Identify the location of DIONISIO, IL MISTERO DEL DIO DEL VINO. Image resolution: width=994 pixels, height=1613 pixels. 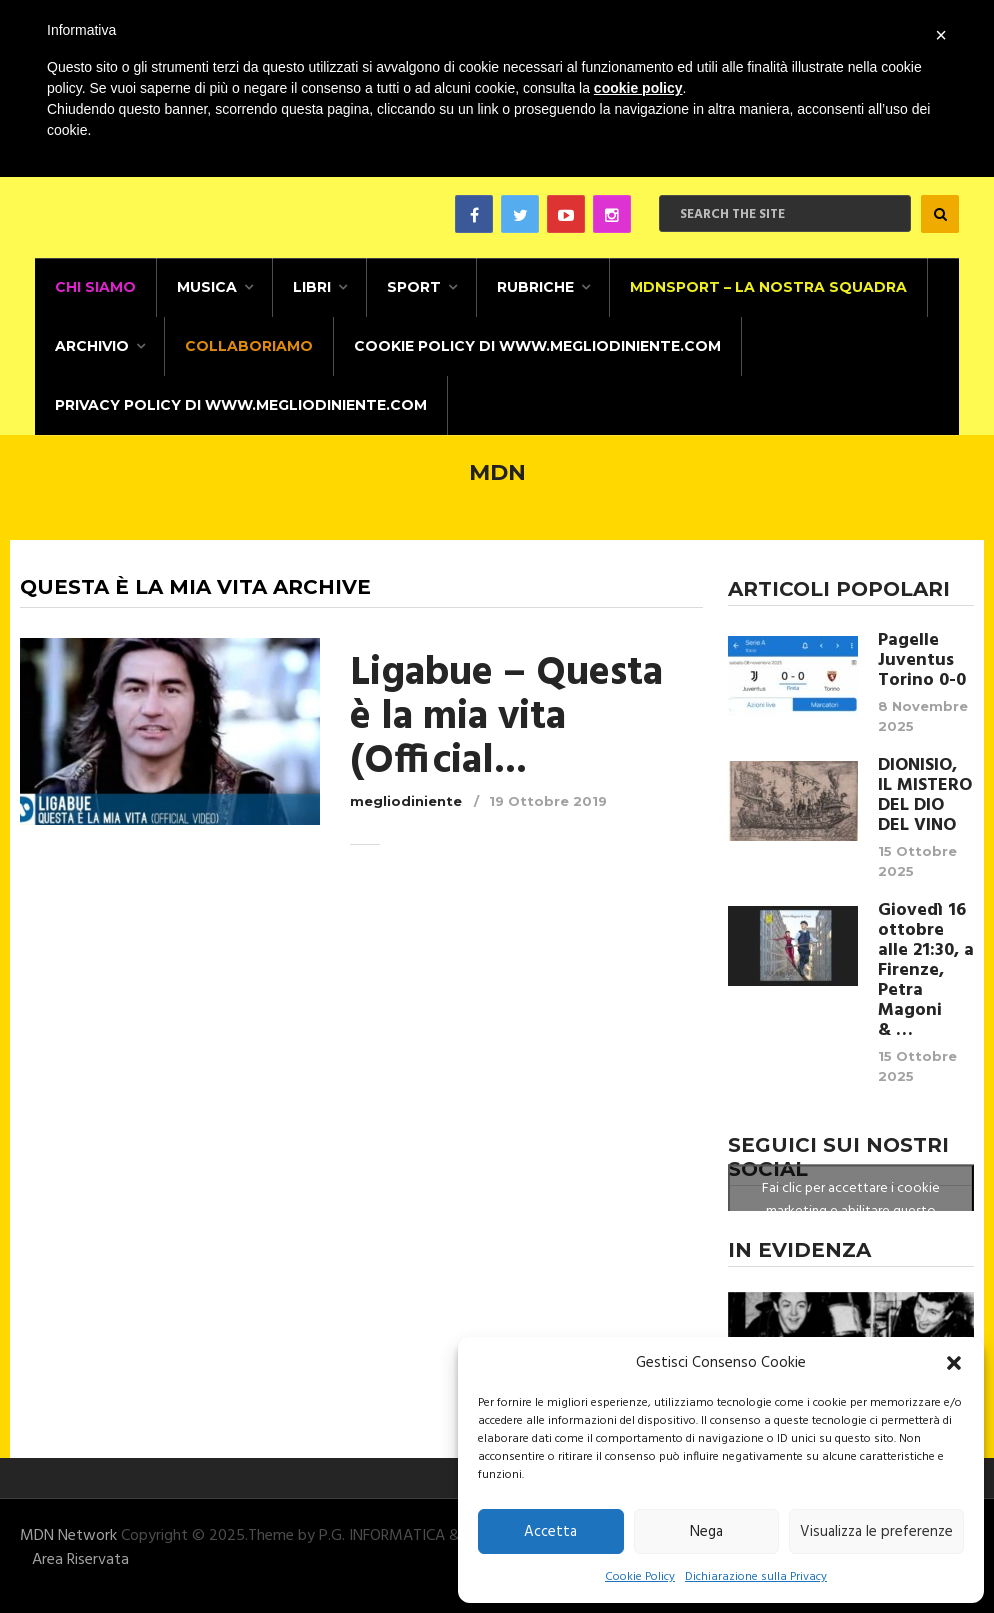
(925, 796).